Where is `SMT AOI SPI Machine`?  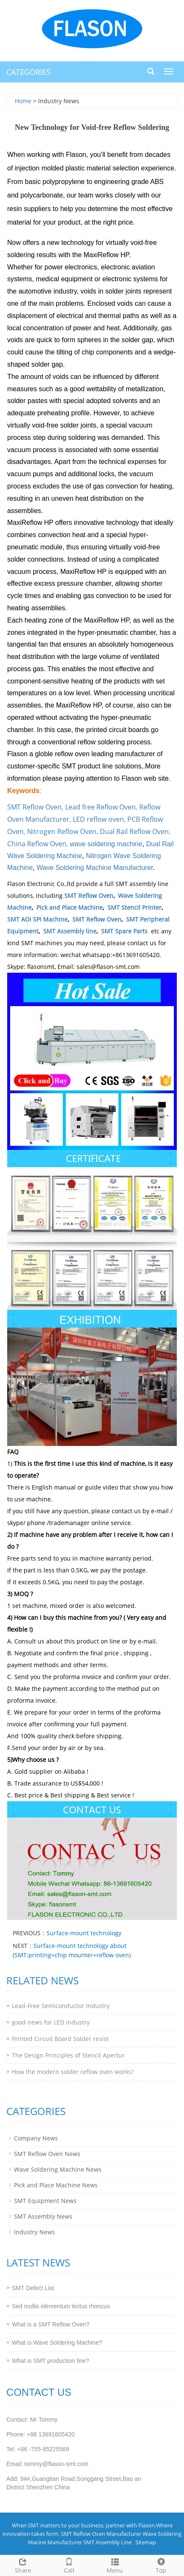 SMT AOI SPI Machine is located at coordinates (37, 919).